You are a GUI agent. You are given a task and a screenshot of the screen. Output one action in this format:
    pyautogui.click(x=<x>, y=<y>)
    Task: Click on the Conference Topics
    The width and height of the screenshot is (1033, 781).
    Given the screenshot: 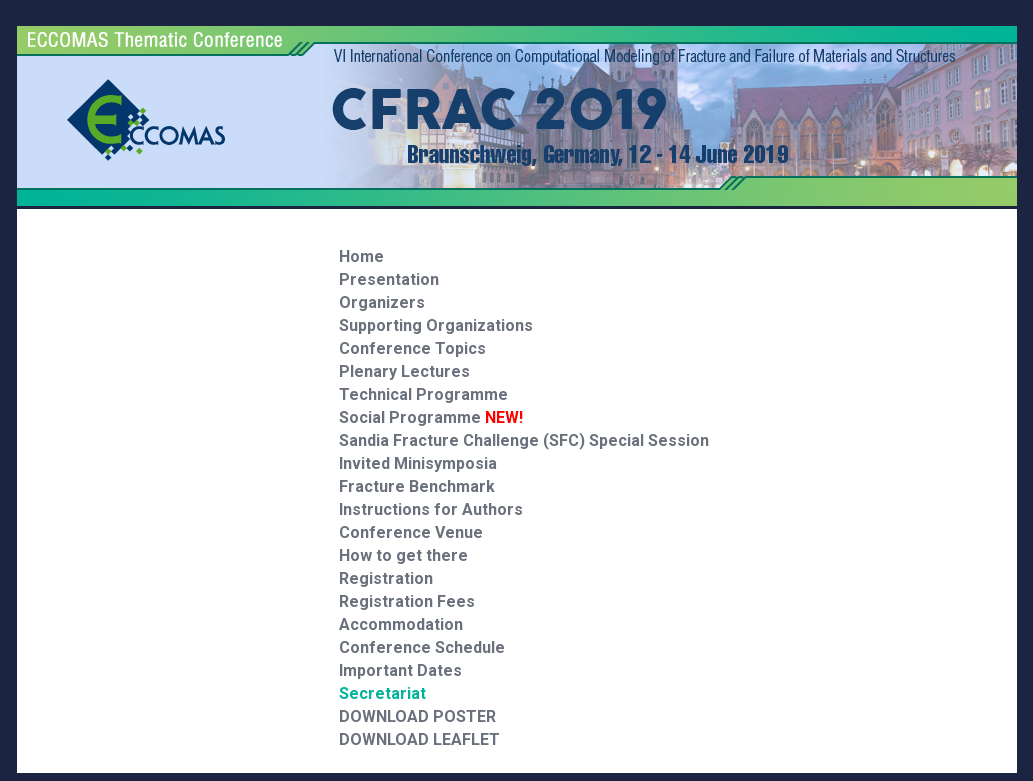 What is the action you would take?
    pyautogui.click(x=412, y=348)
    